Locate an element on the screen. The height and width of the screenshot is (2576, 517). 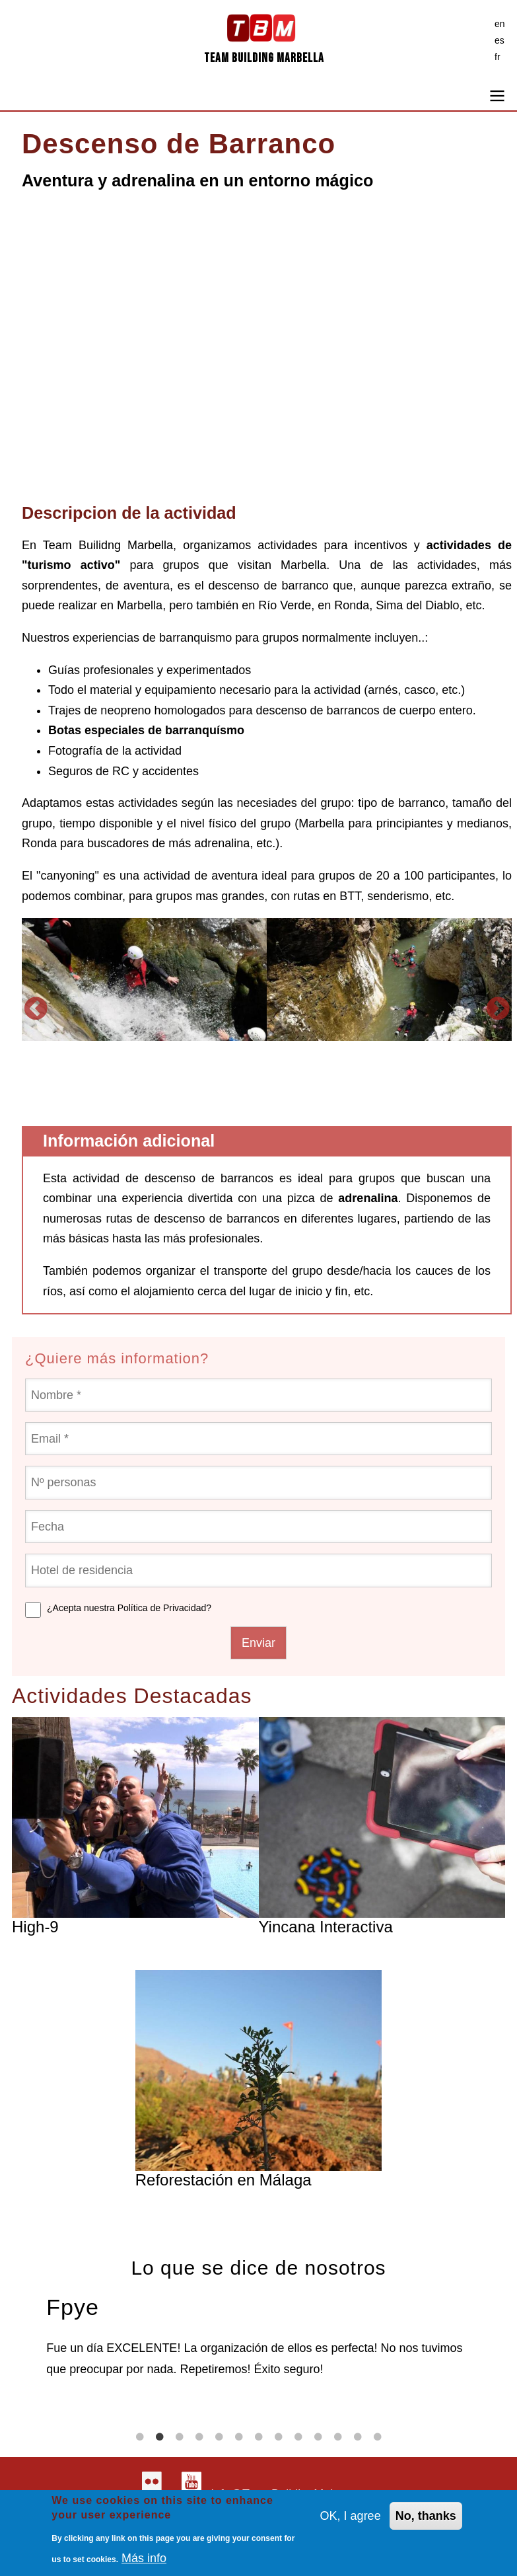
Team Building Marbella is located at coordinates (264, 58).